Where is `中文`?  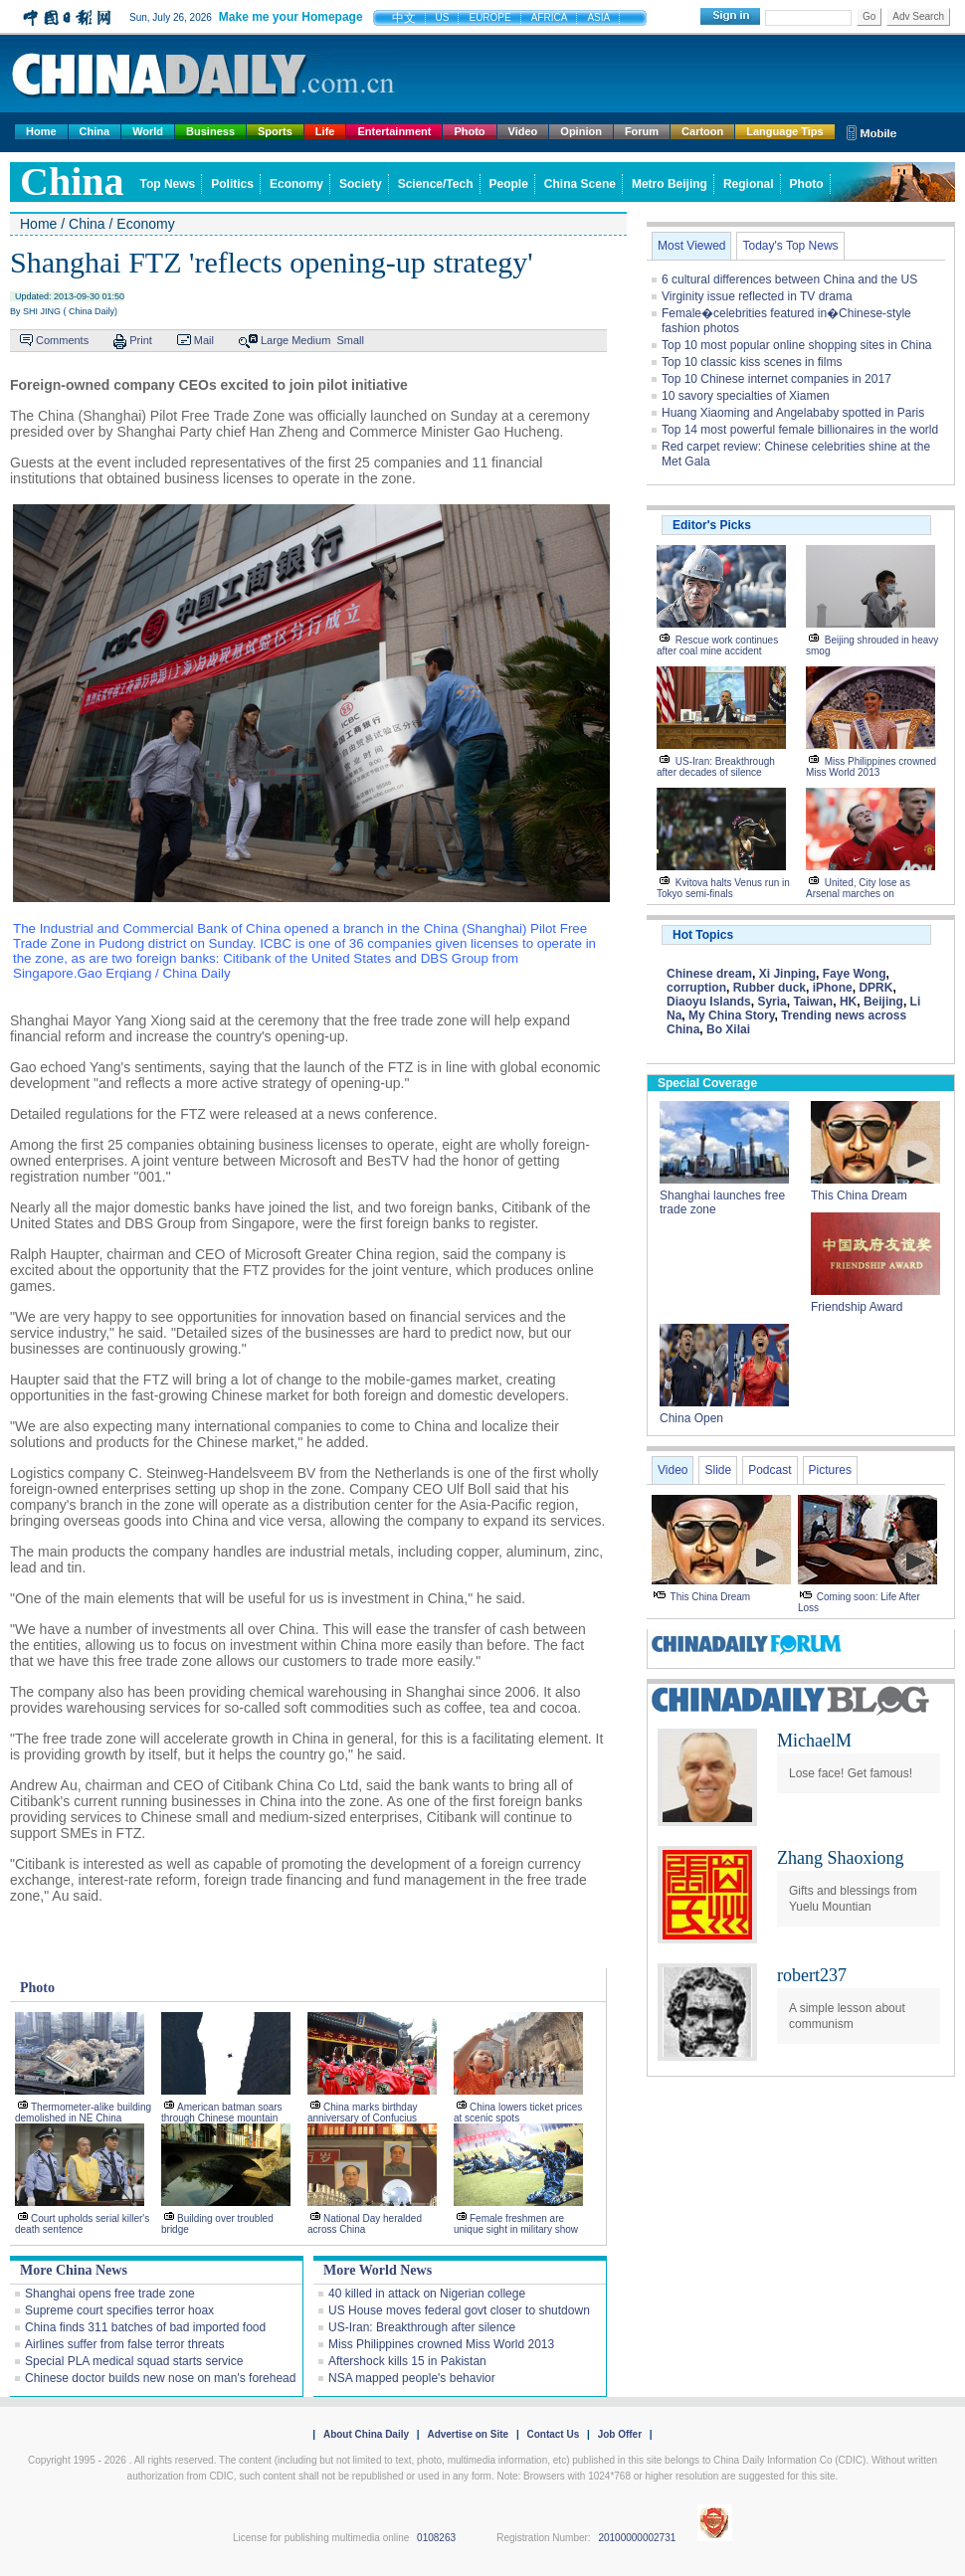
中文 is located at coordinates (404, 18).